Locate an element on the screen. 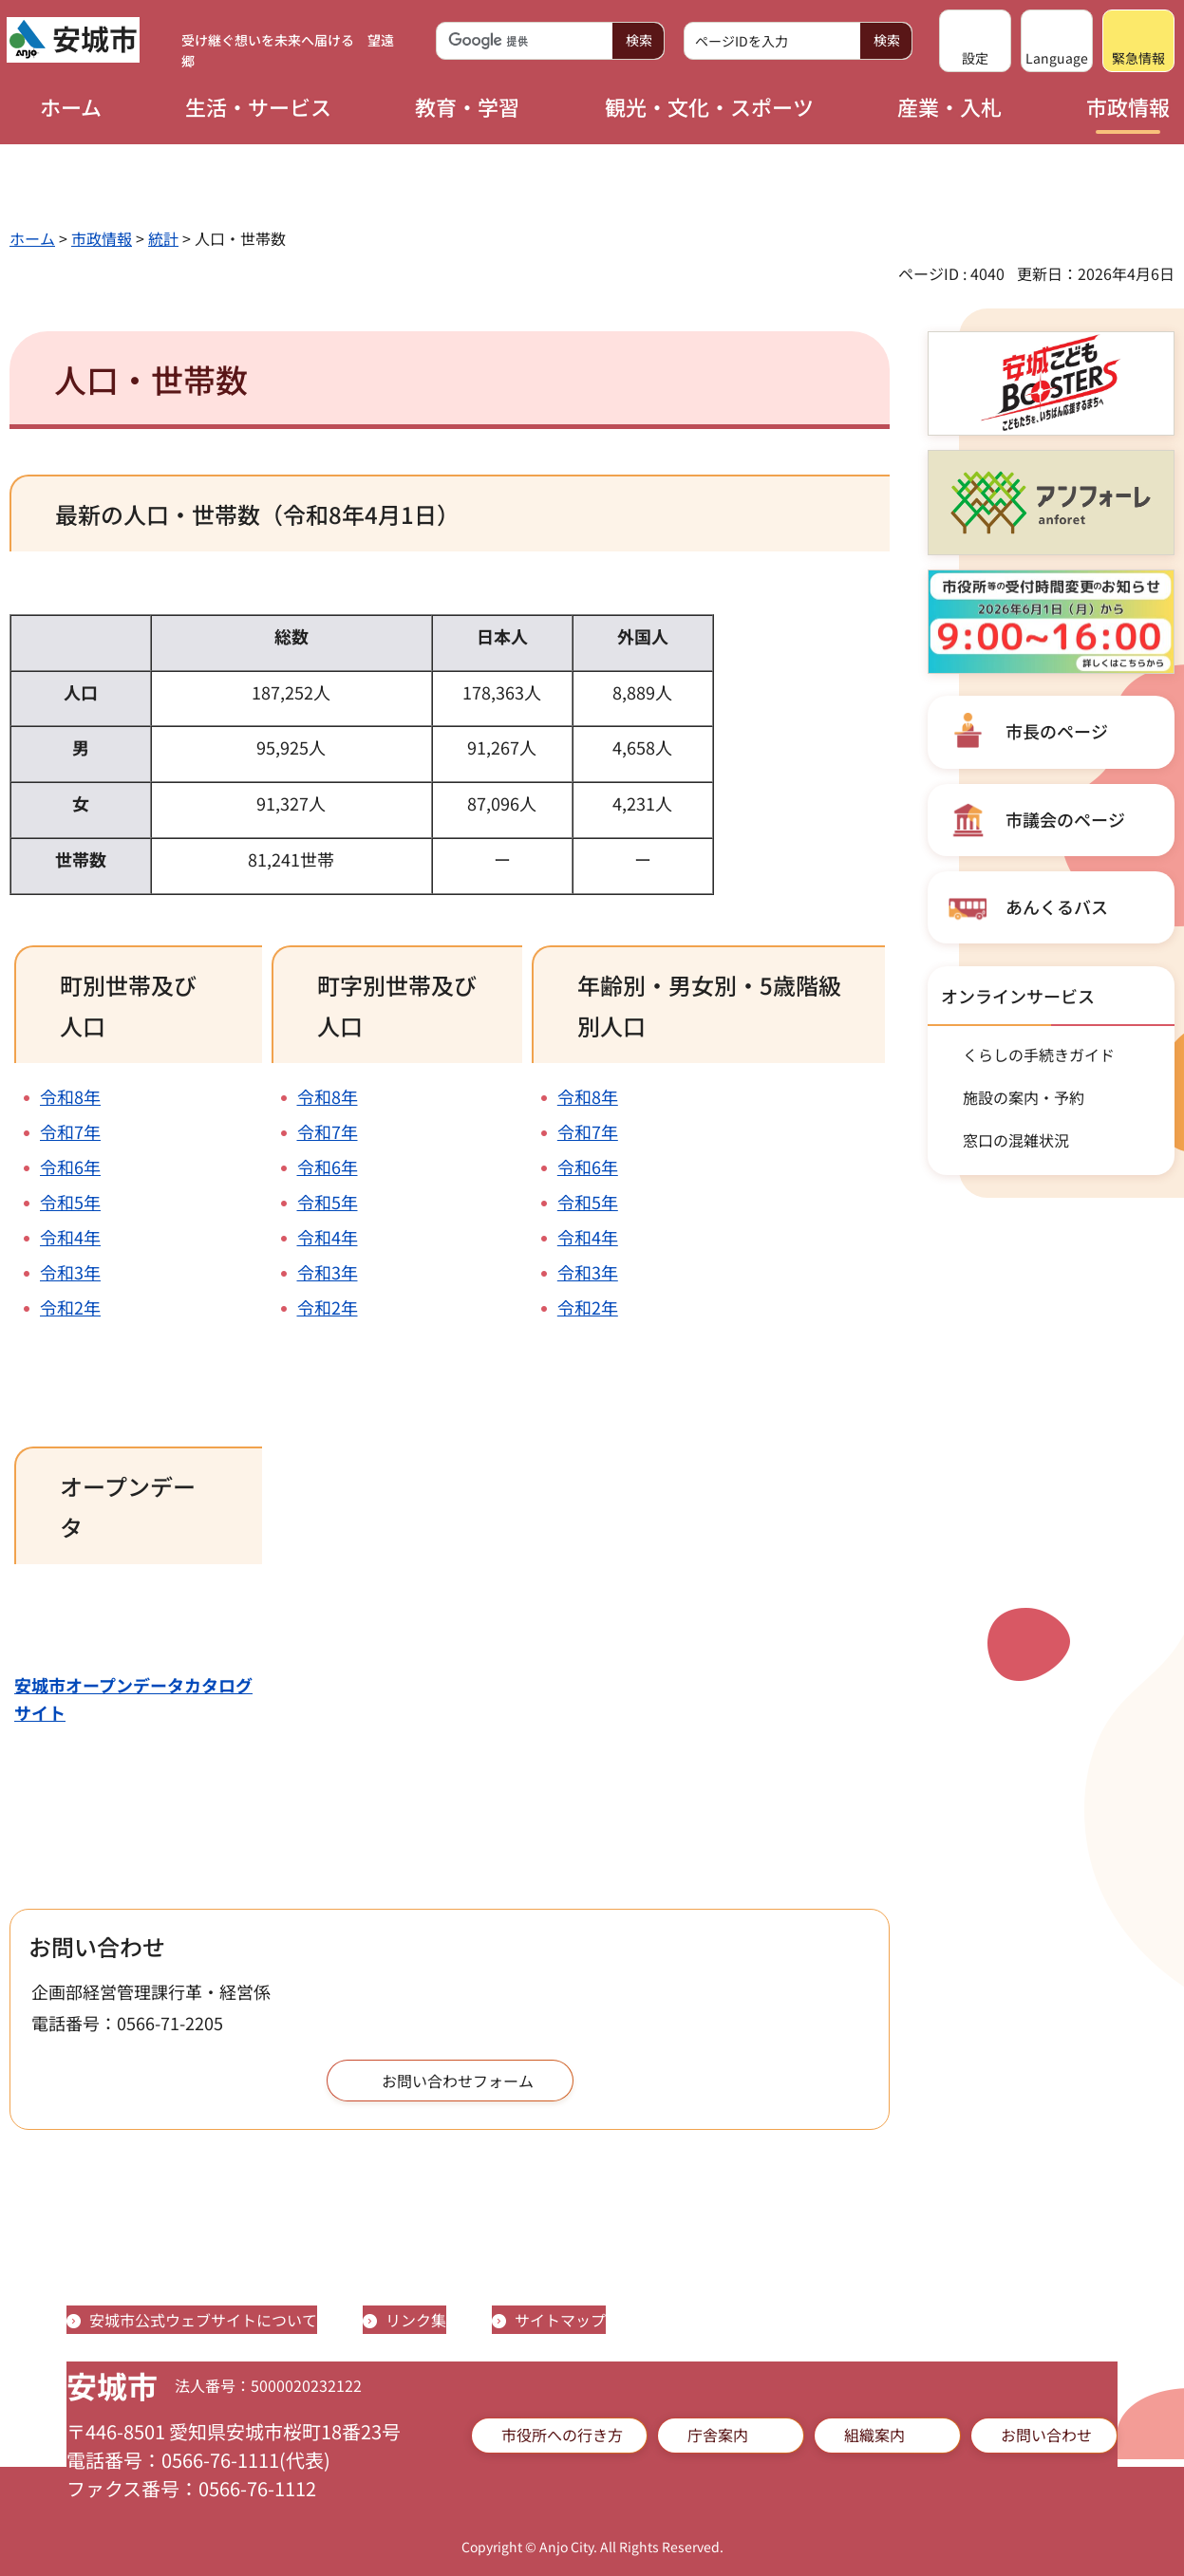  令和6年 is located at coordinates (70, 1166).